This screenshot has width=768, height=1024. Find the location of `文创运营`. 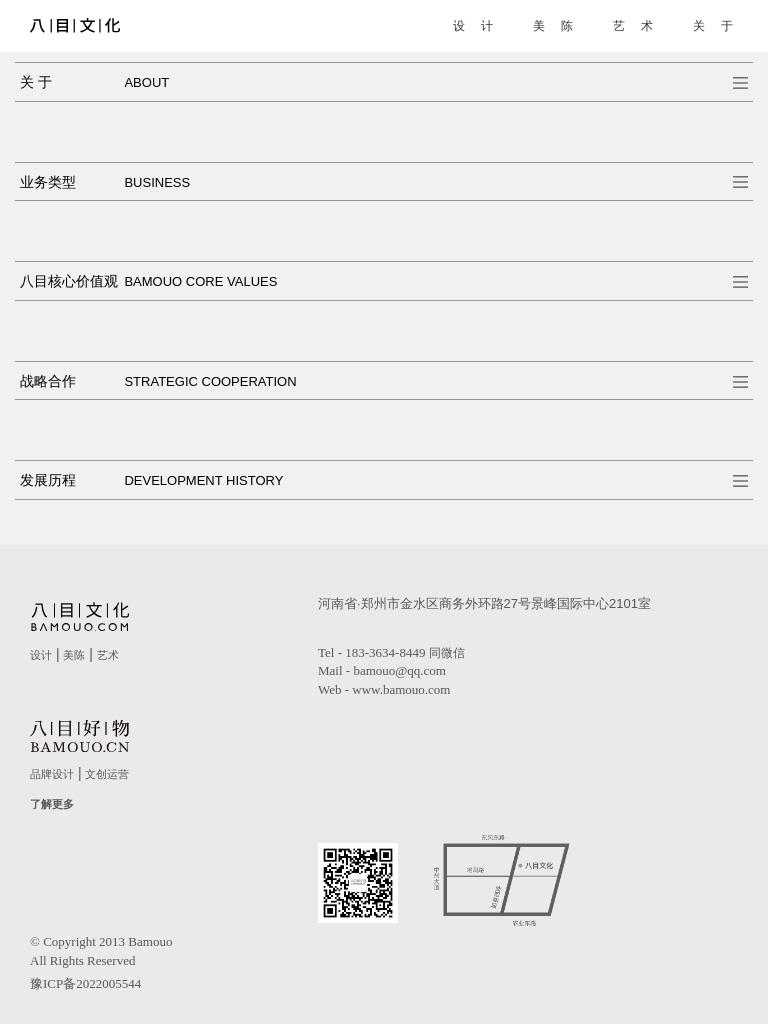

文创运营 is located at coordinates (107, 774).